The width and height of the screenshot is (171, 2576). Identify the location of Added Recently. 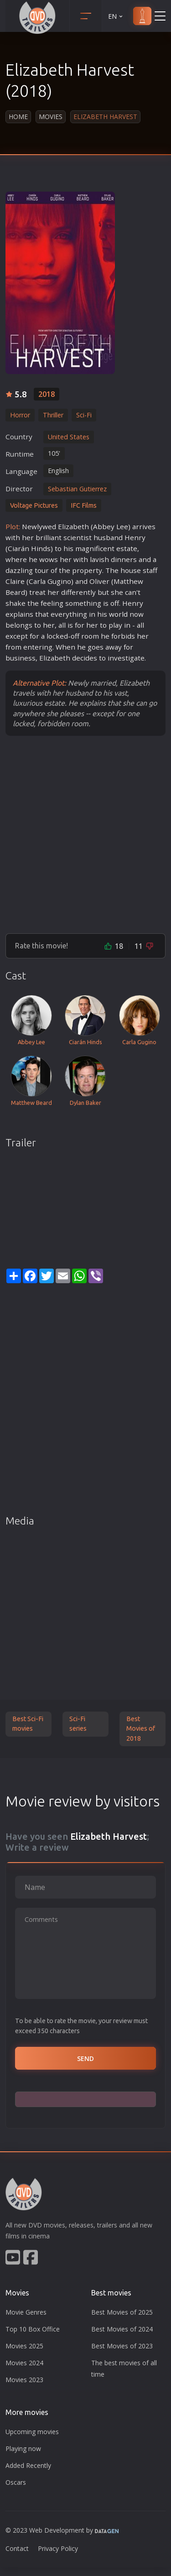
(28, 2465).